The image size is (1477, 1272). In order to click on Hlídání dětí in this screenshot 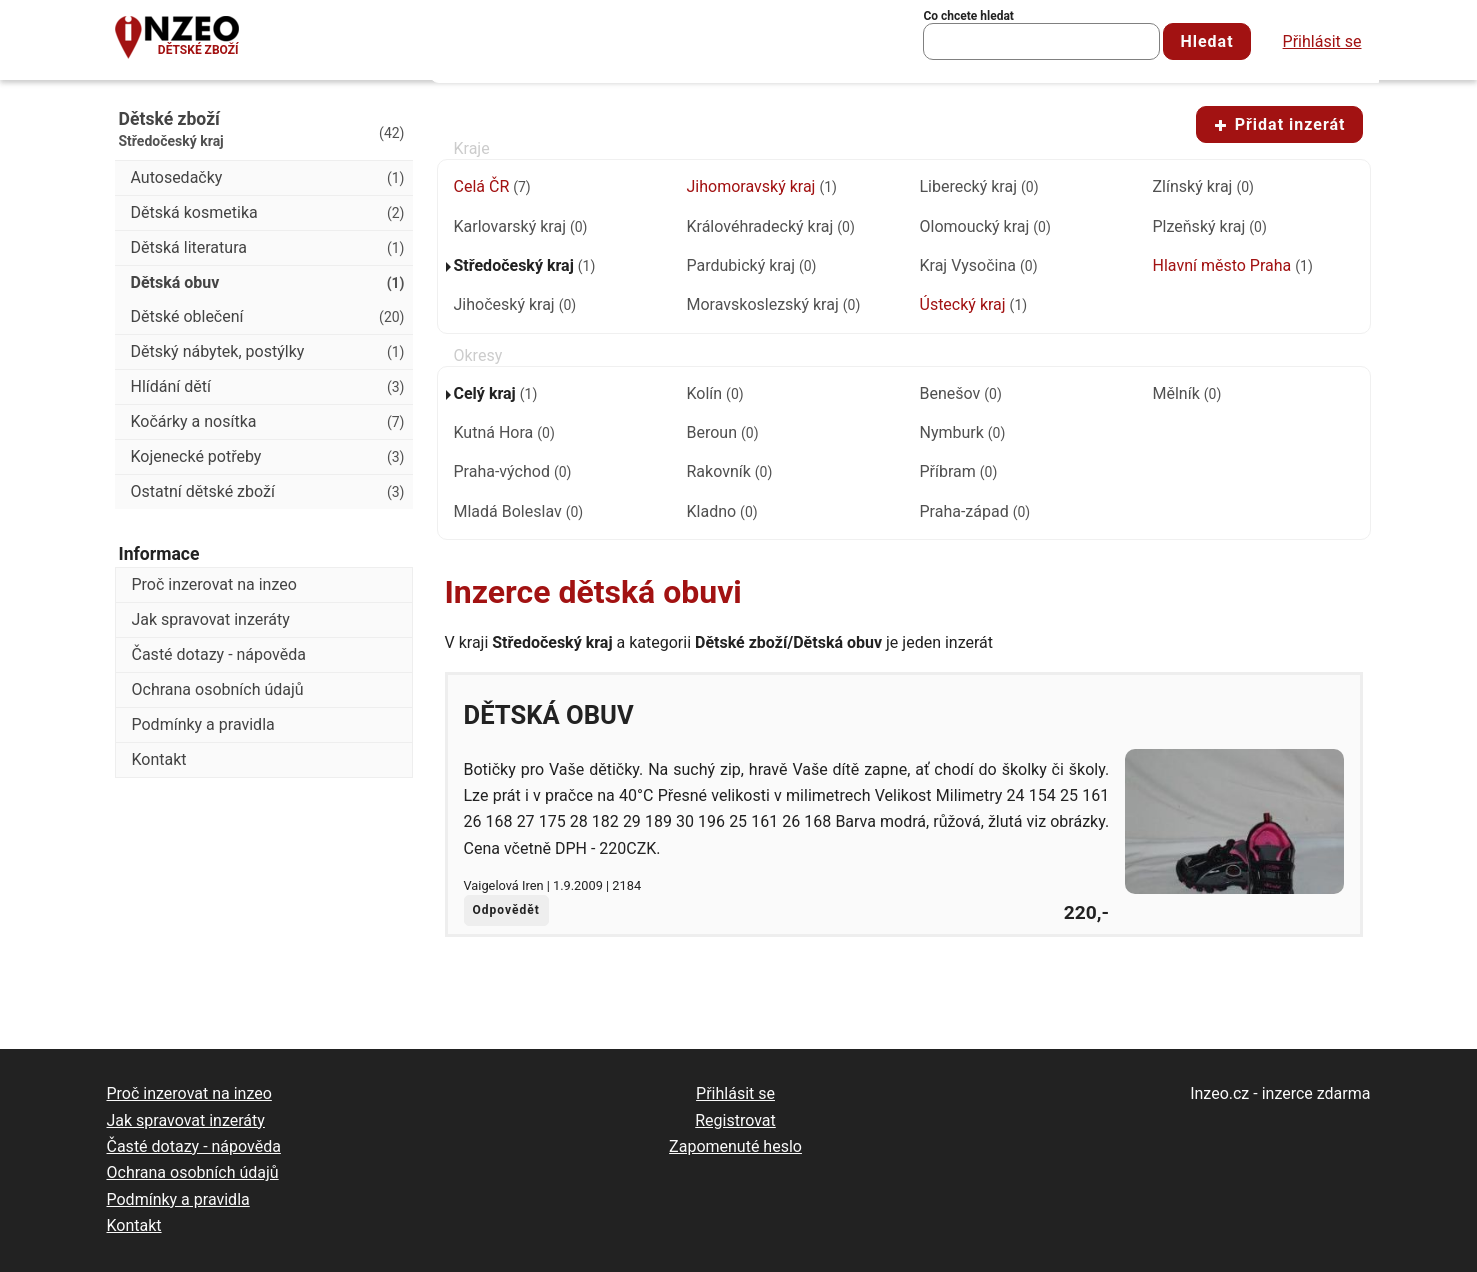, I will do `click(268, 387)`.